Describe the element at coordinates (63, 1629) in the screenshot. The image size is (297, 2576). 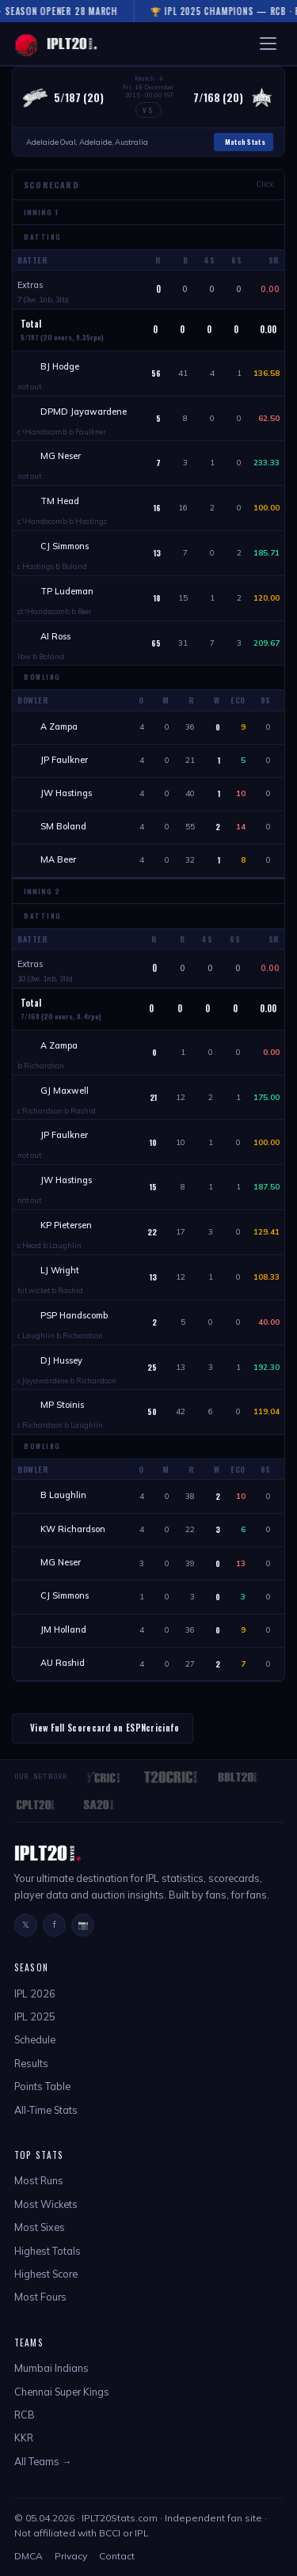
I see `JM Holland` at that location.